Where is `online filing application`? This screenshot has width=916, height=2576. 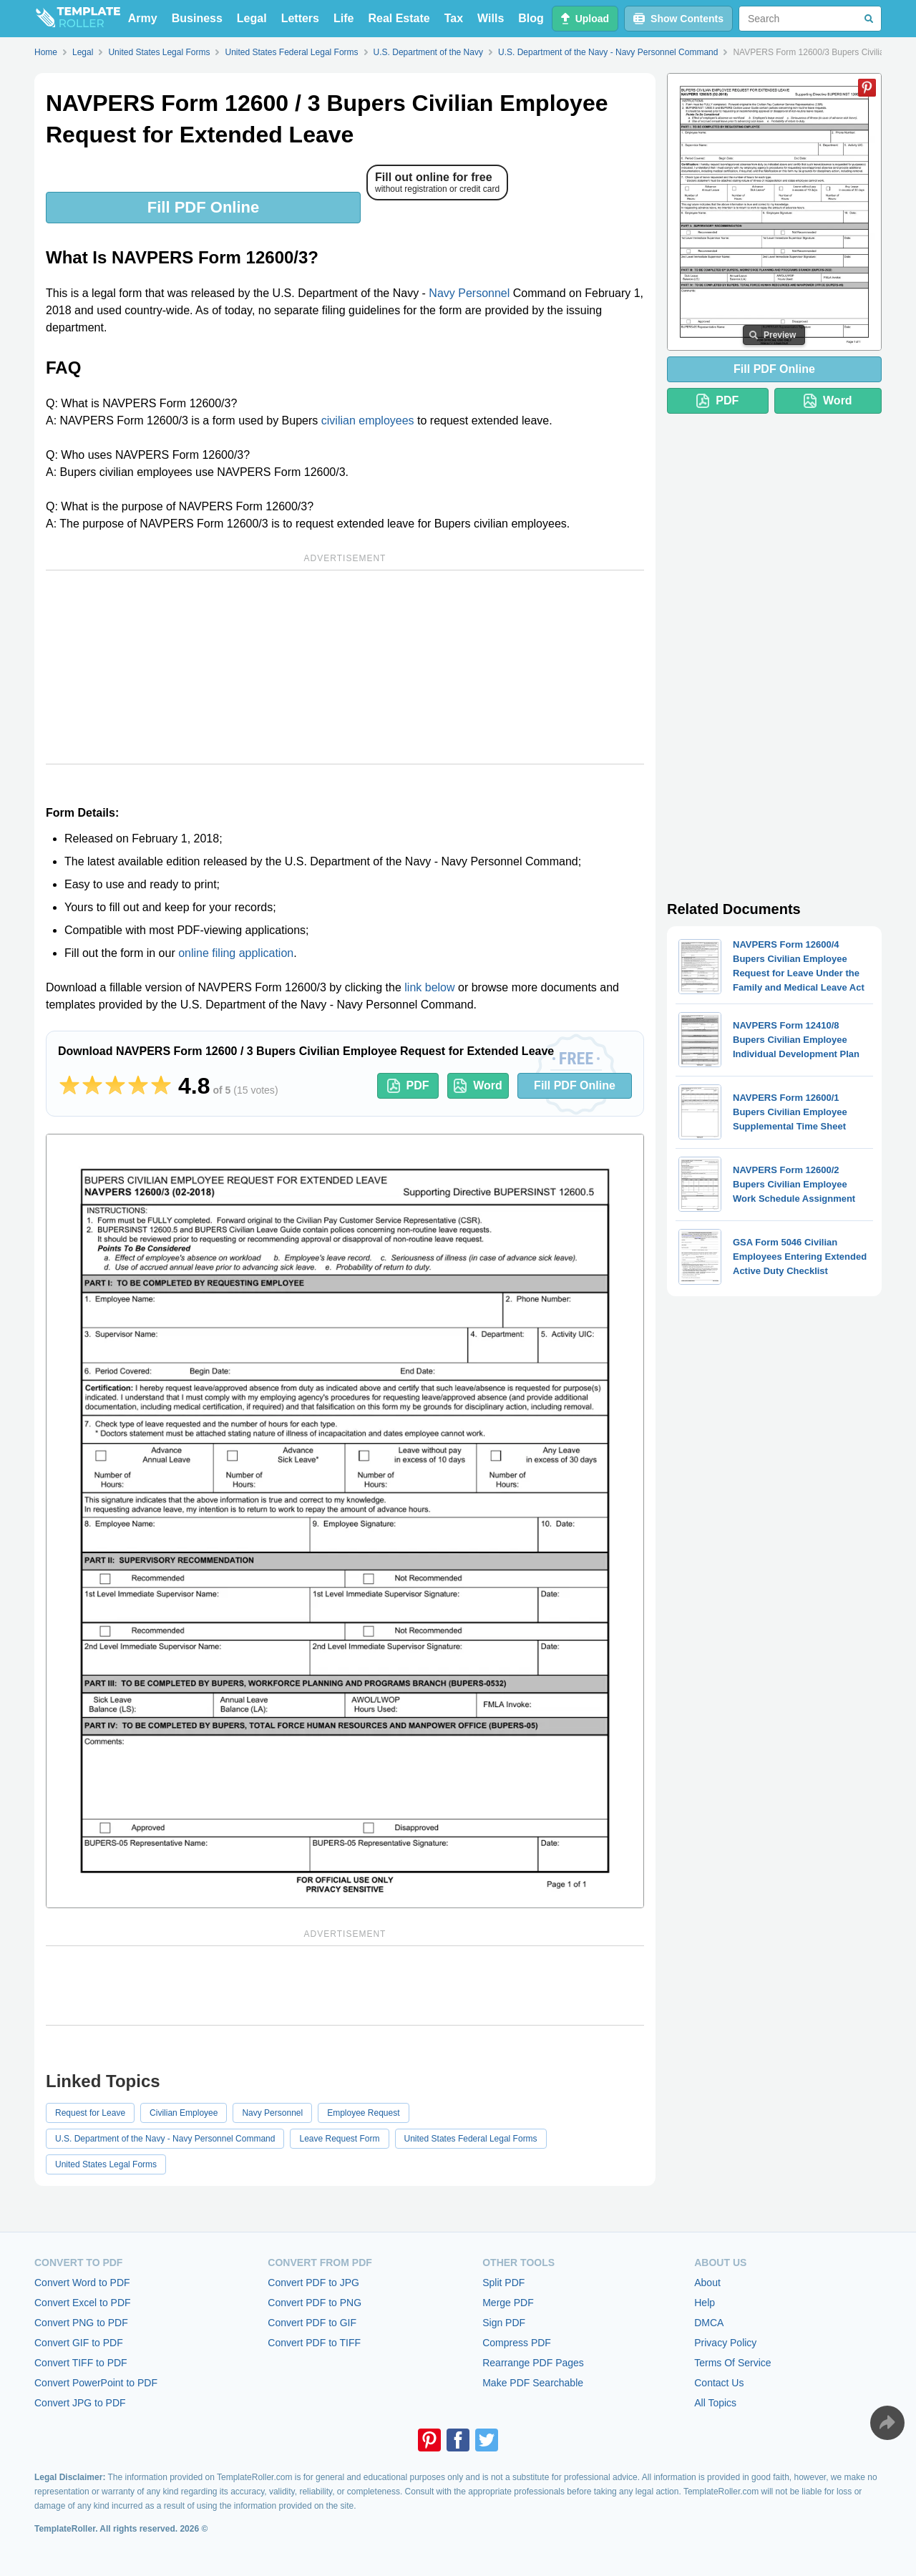
online filing application is located at coordinates (235, 953).